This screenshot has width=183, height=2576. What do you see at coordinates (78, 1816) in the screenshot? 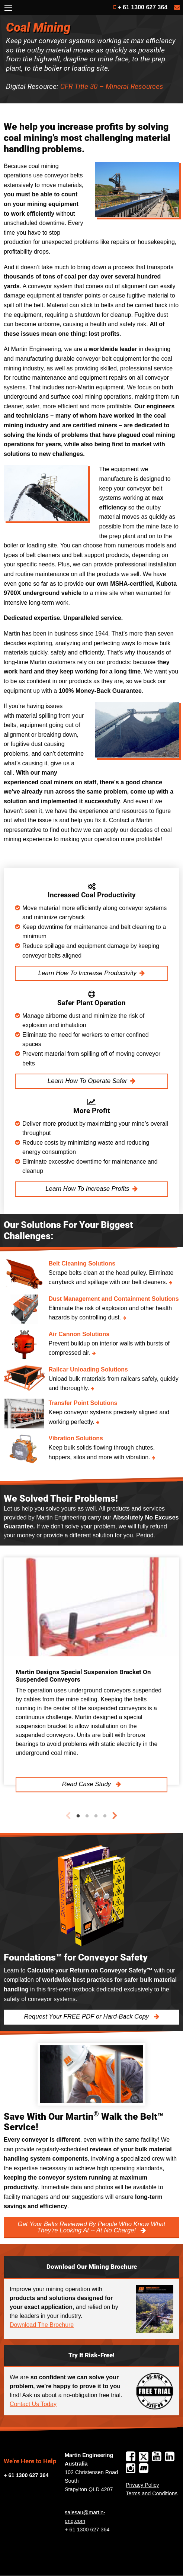
I see `1 [tab]` at bounding box center [78, 1816].